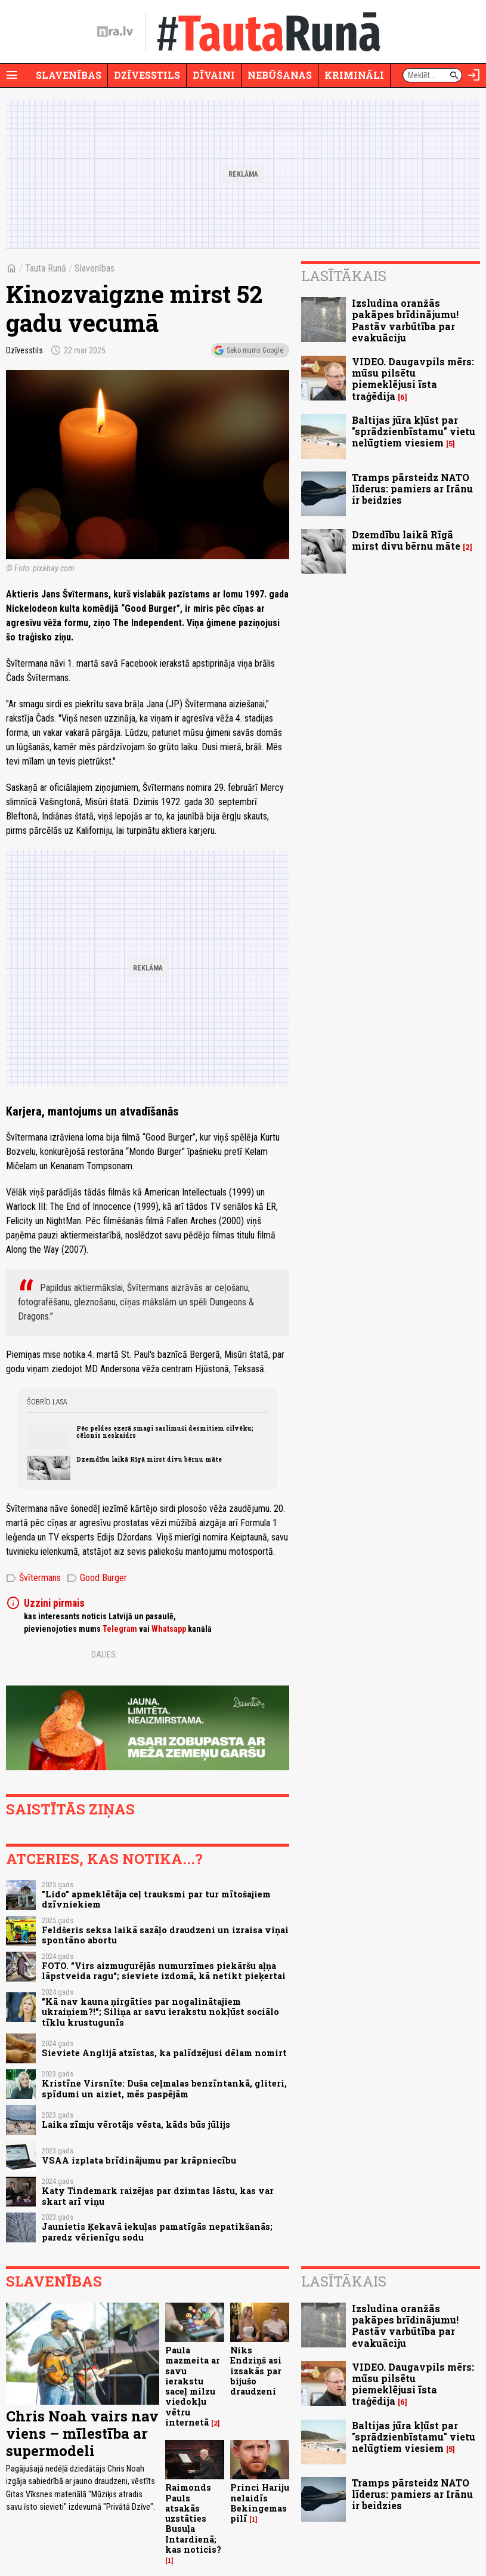  Describe the element at coordinates (149, 1459) in the screenshot. I see `Dzemdību laikā Rīgā mirst divu bērnu māte` at that location.